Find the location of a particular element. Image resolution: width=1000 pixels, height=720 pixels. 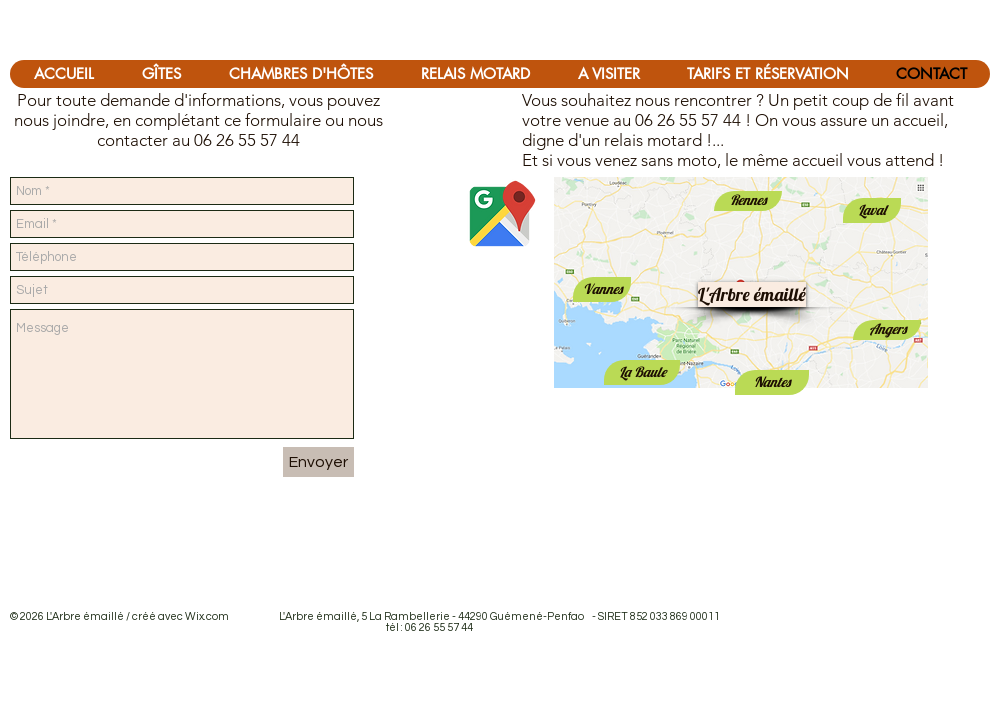

[La Baule] is located at coordinates (642, 372).